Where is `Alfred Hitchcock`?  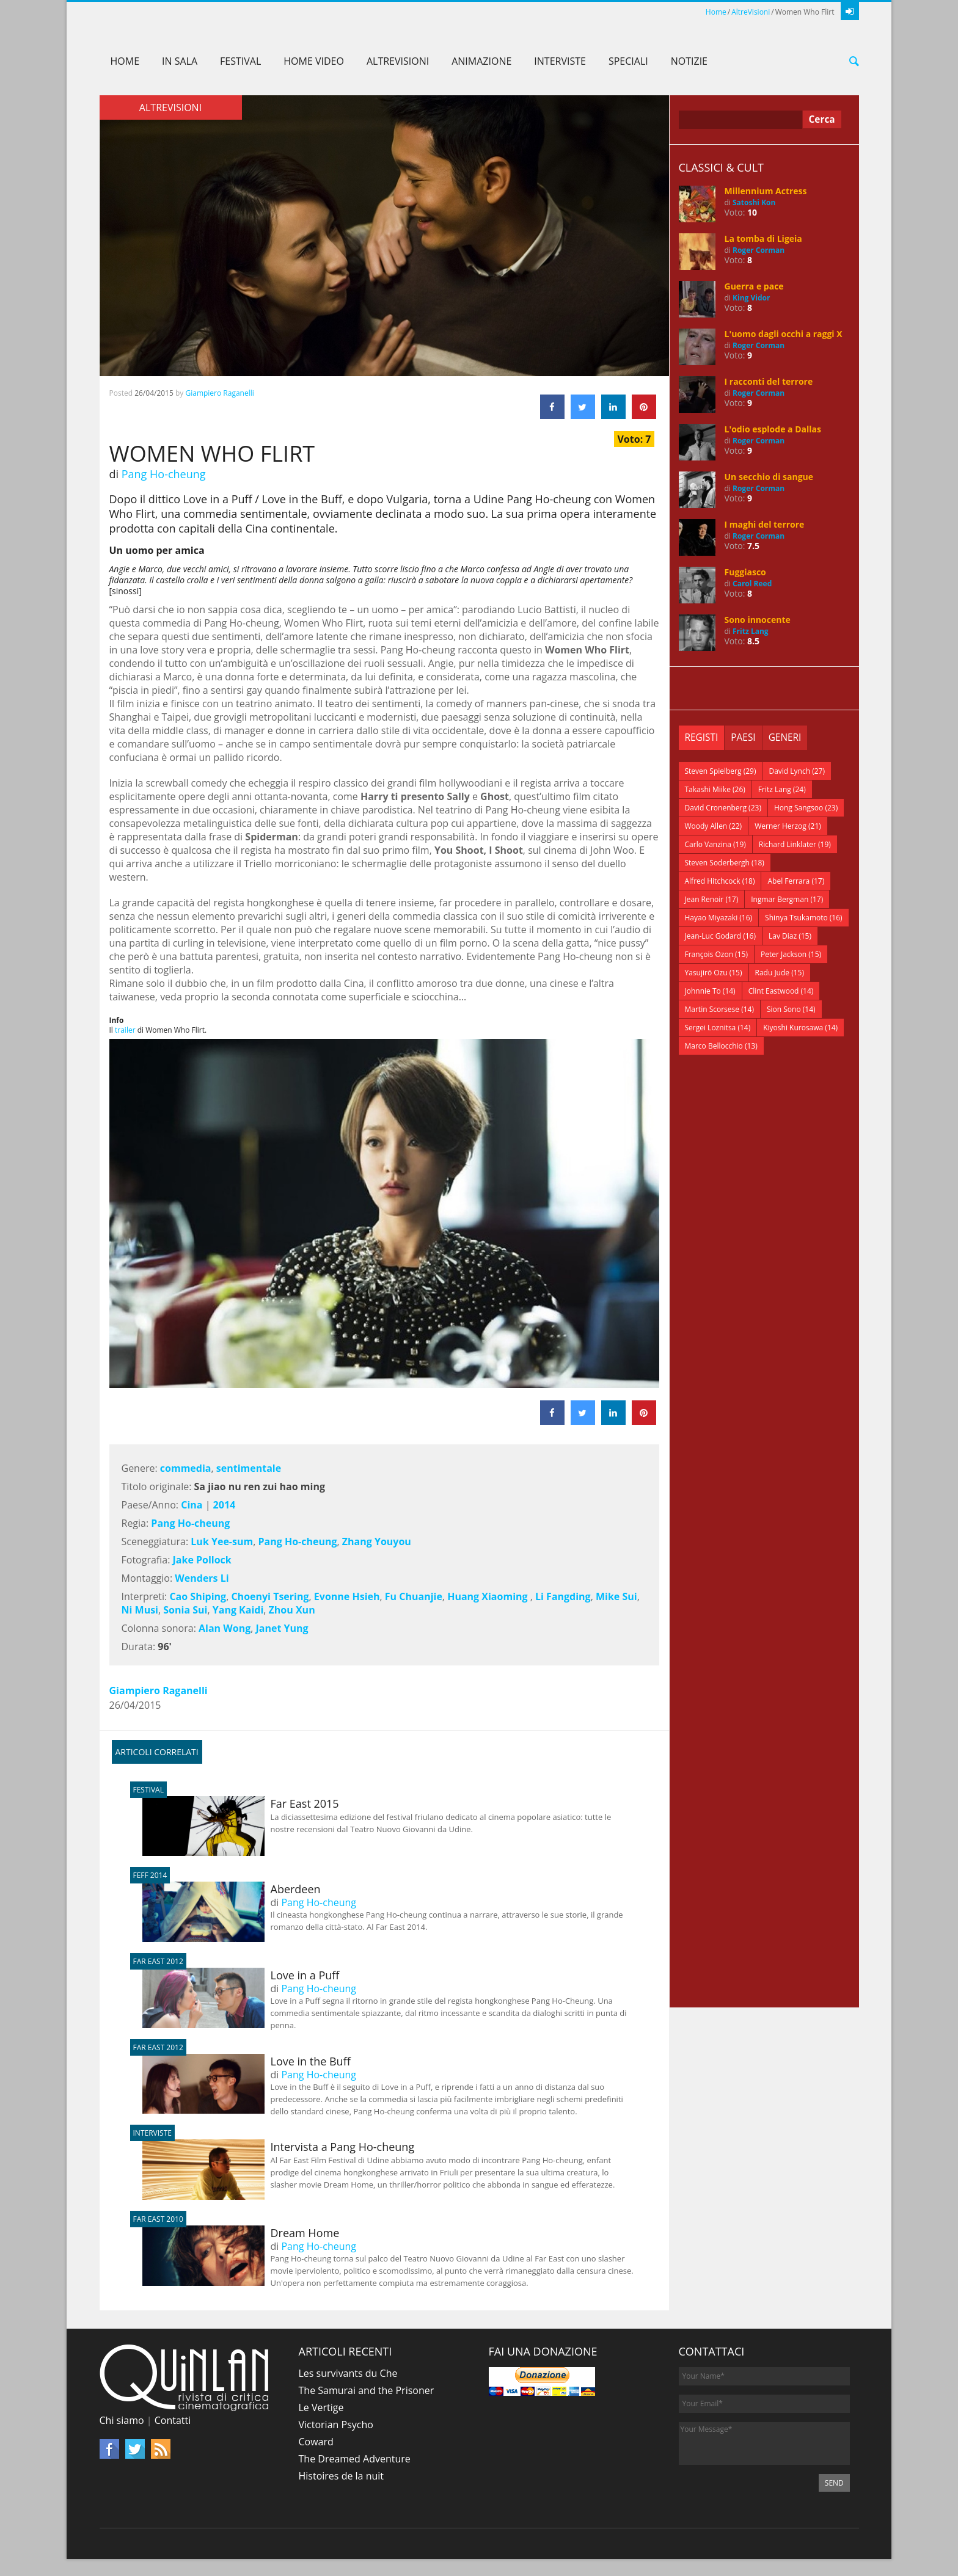
Alfred Hitchcock is located at coordinates (712, 881).